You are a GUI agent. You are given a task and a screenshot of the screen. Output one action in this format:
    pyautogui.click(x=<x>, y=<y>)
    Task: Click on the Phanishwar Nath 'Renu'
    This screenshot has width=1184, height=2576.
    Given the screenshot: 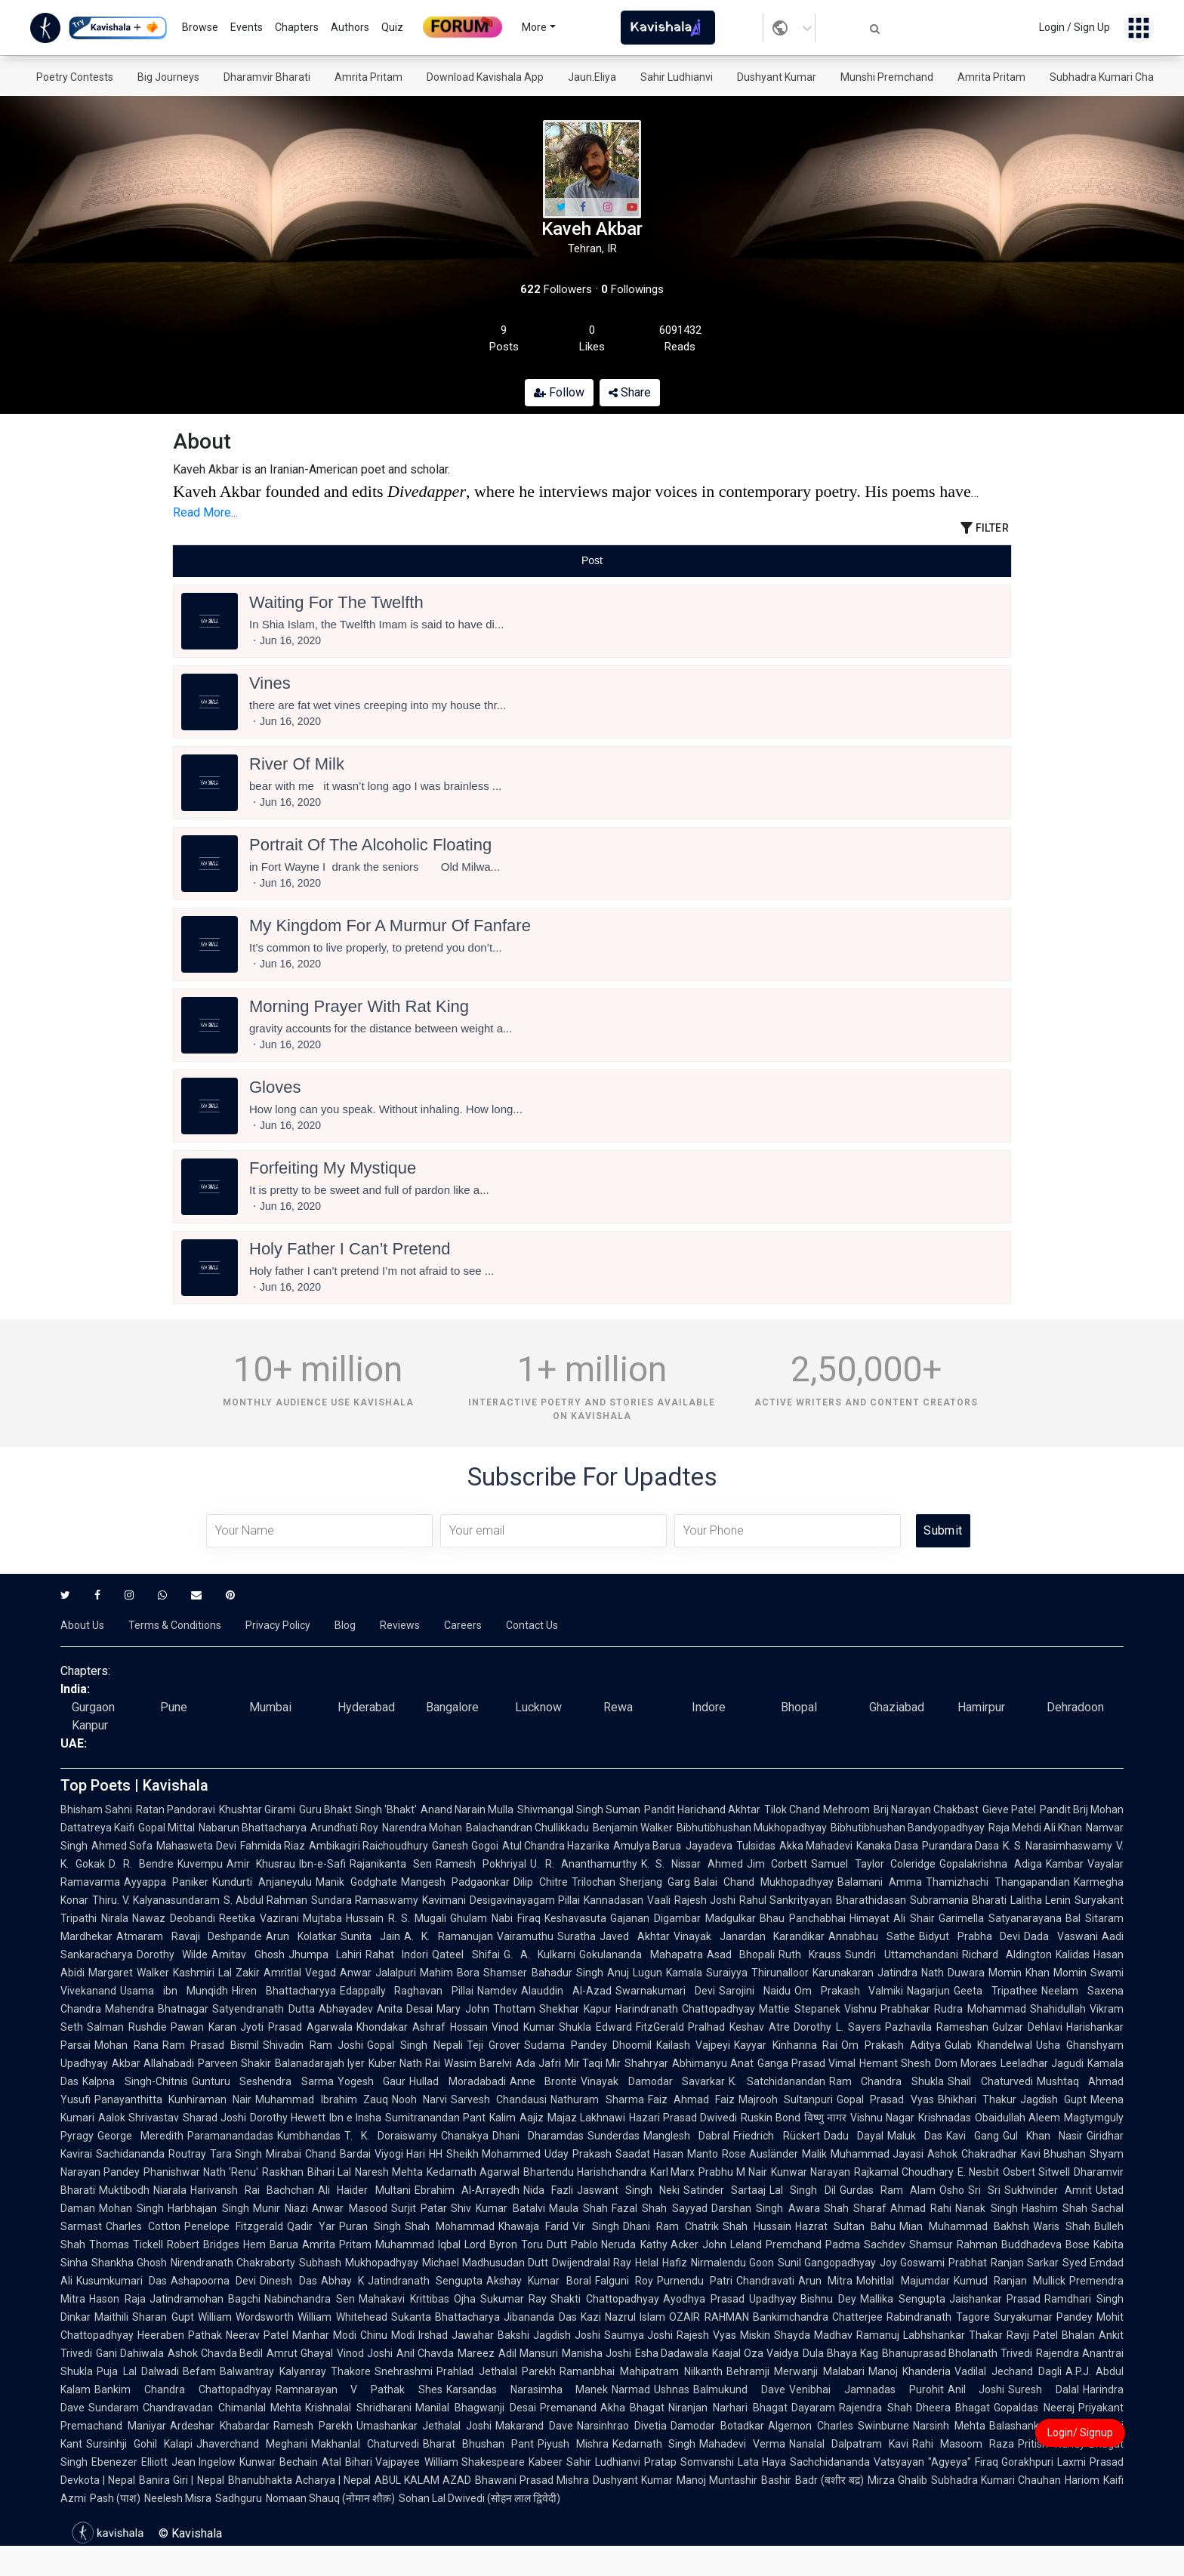 What is the action you would take?
    pyautogui.click(x=200, y=2172)
    